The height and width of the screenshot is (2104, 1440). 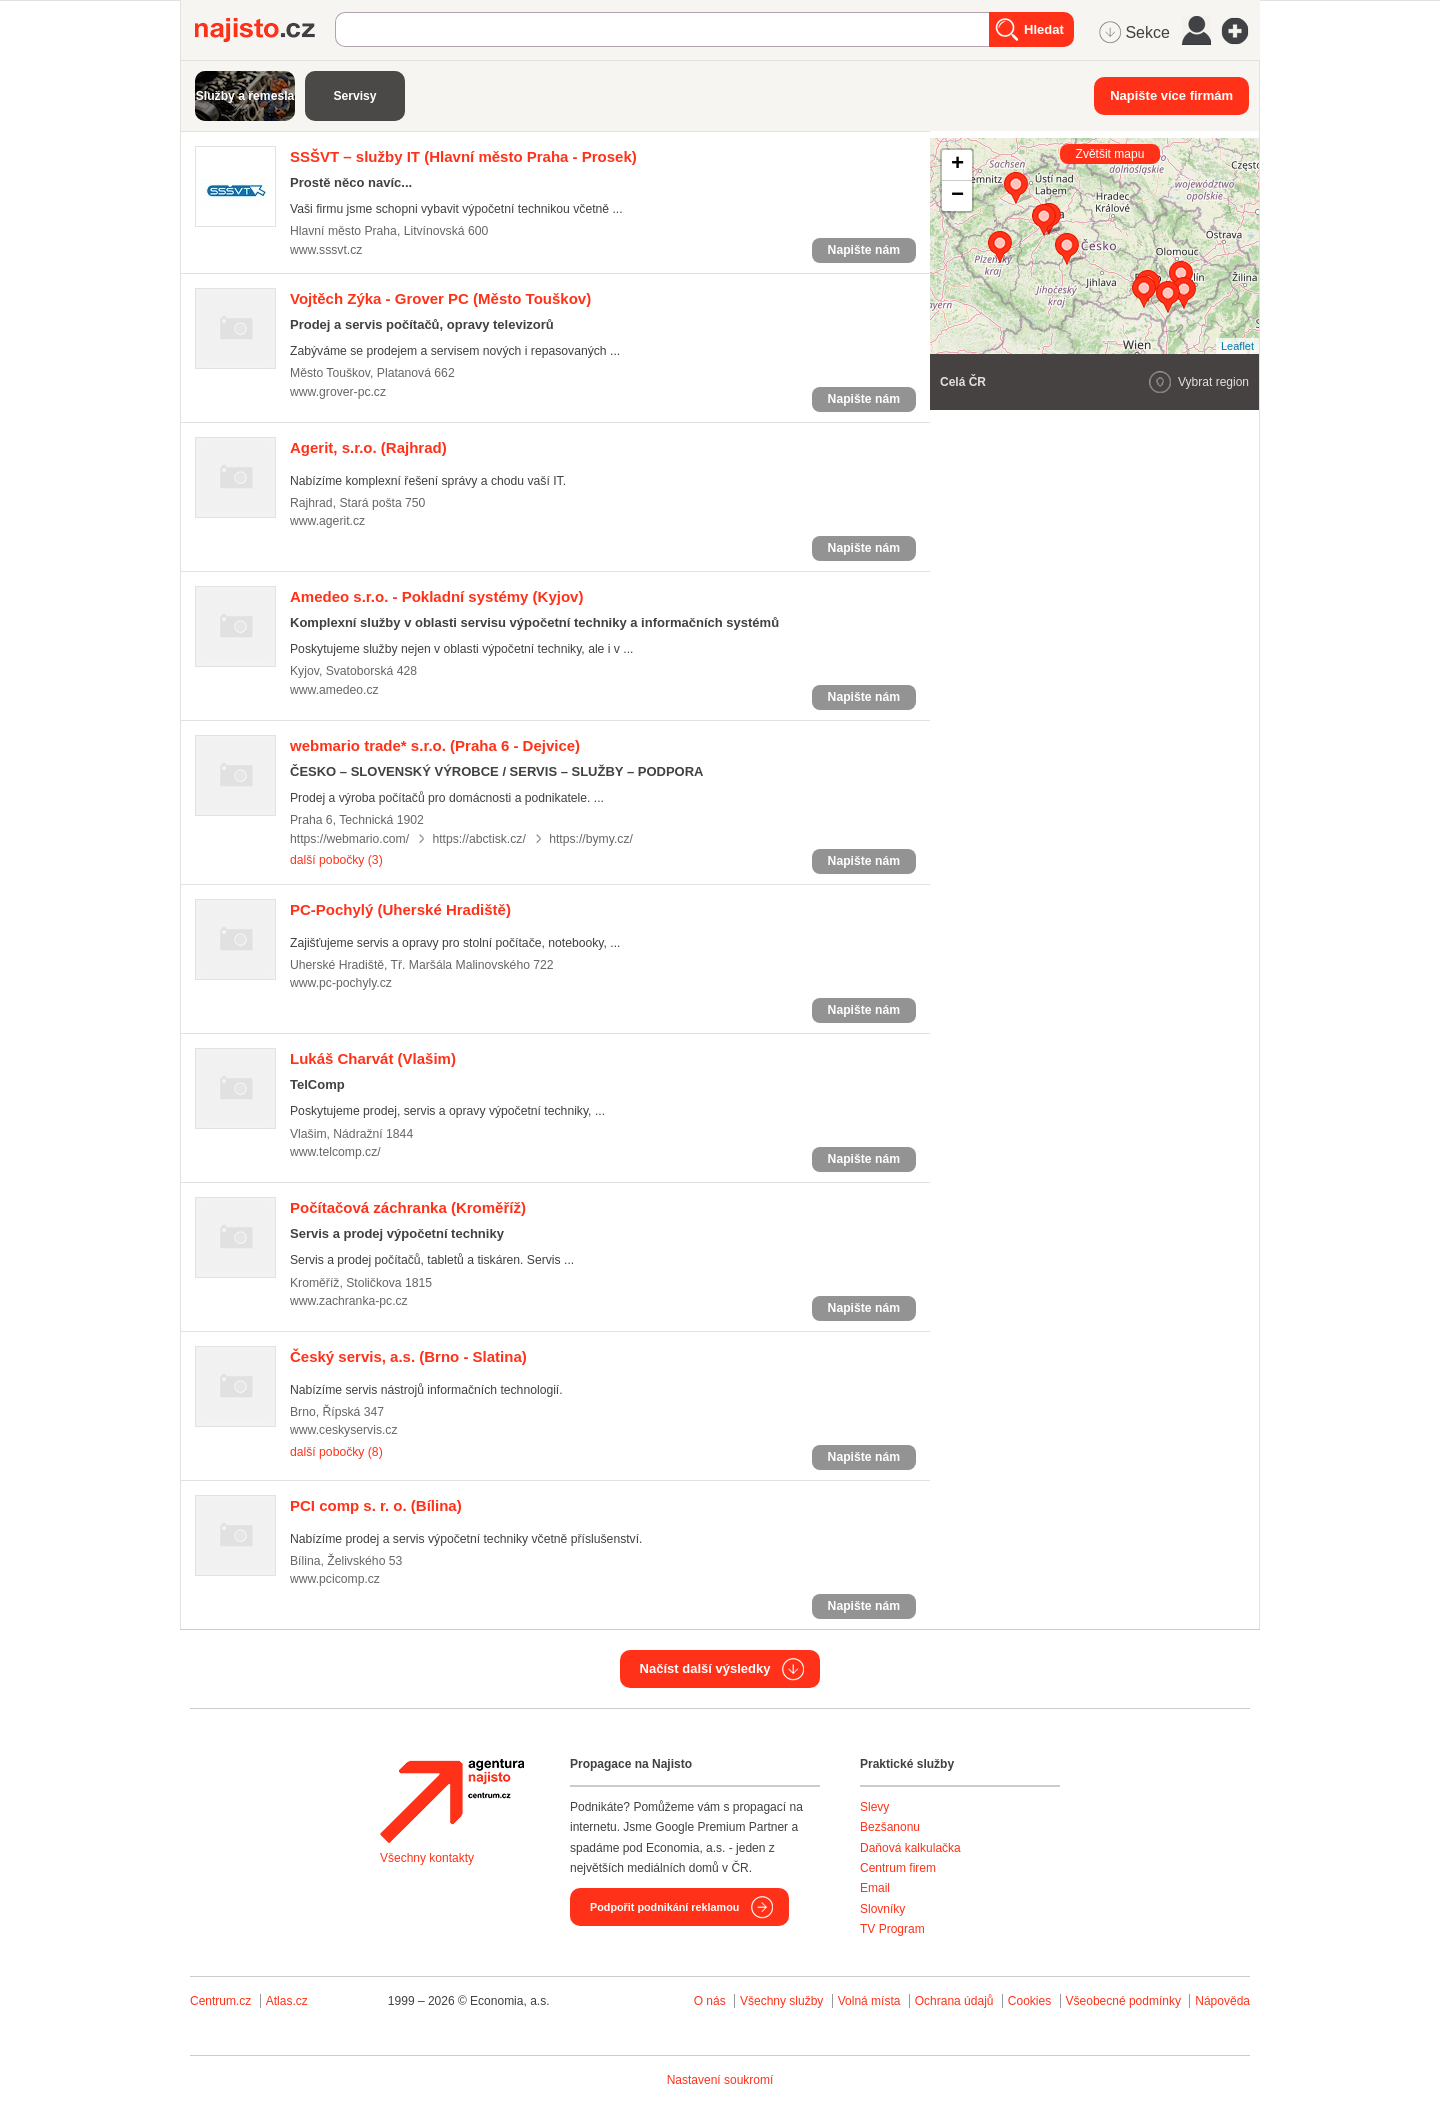 I want to click on Nastavení soukromí, so click(x=720, y=2080).